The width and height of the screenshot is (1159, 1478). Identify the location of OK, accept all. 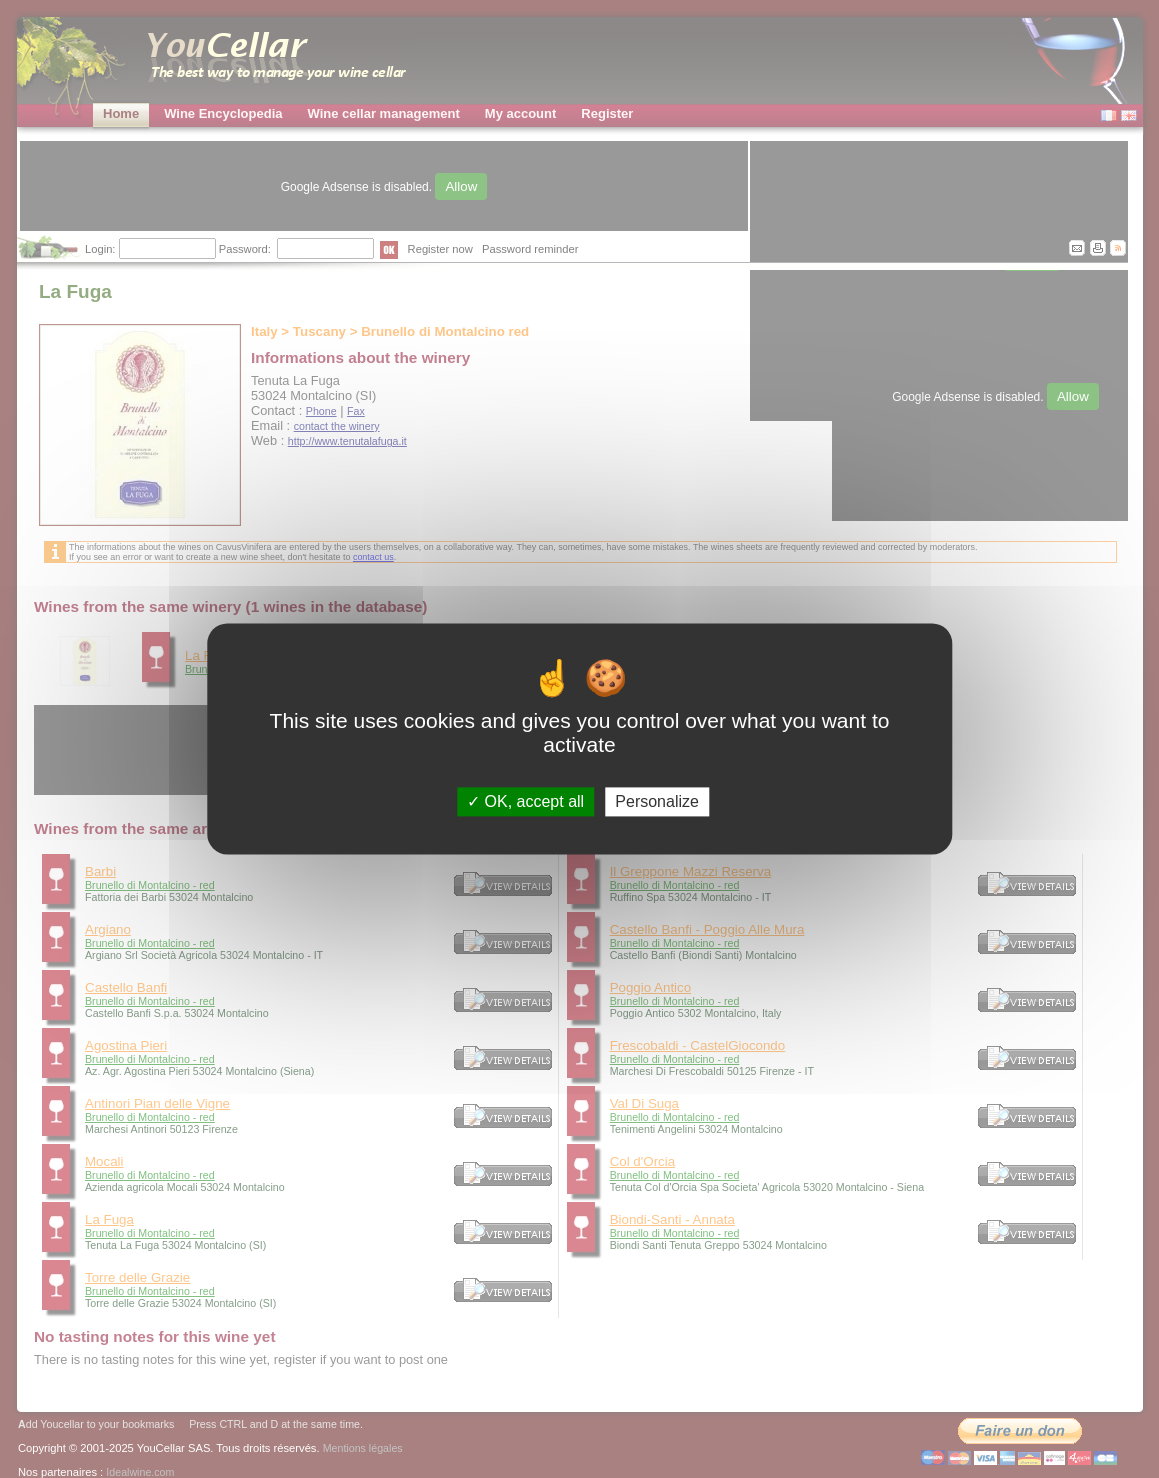
(525, 801).